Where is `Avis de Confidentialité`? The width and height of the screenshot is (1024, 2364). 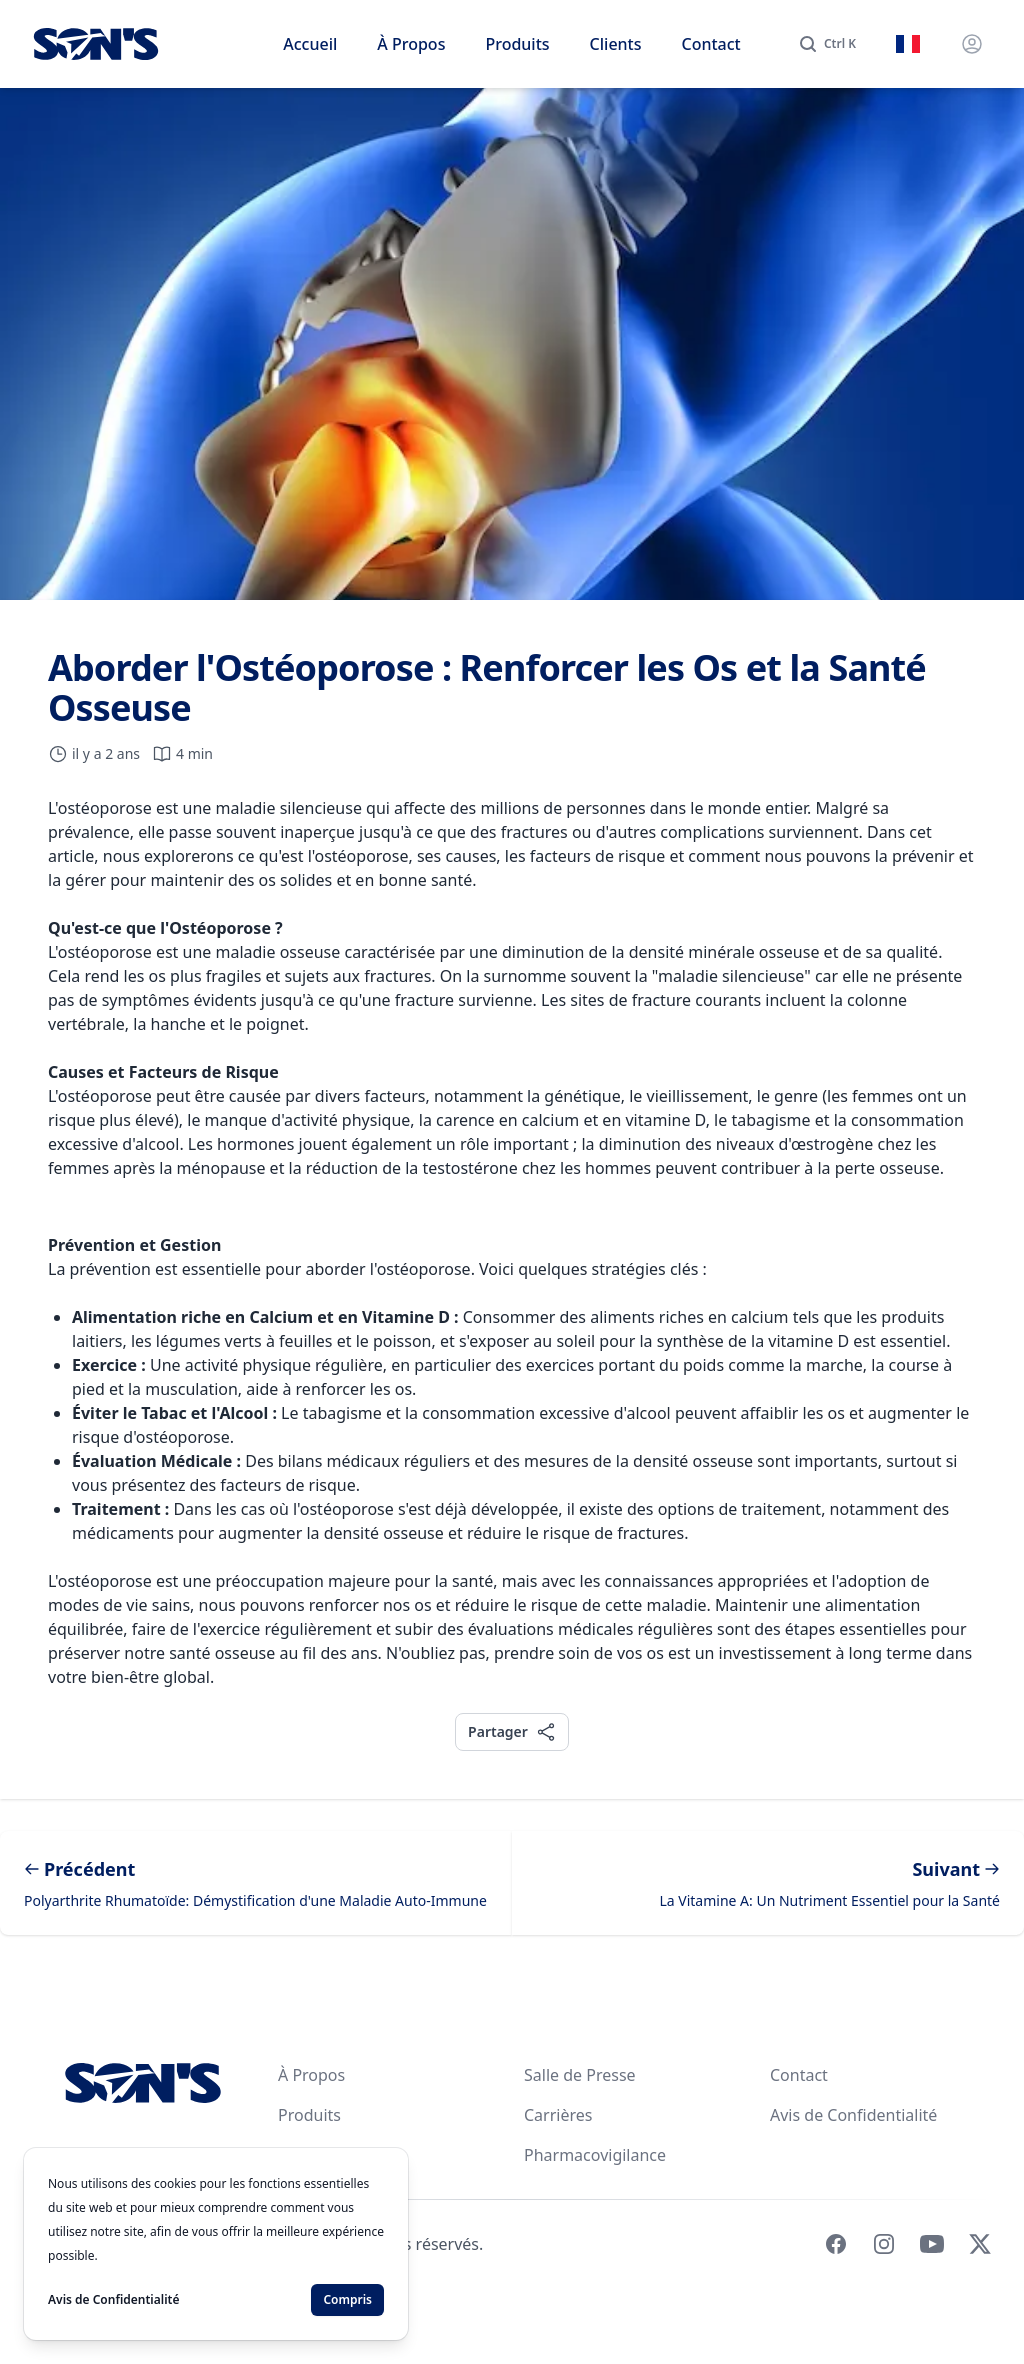 Avis de Confidentialité is located at coordinates (853, 2115).